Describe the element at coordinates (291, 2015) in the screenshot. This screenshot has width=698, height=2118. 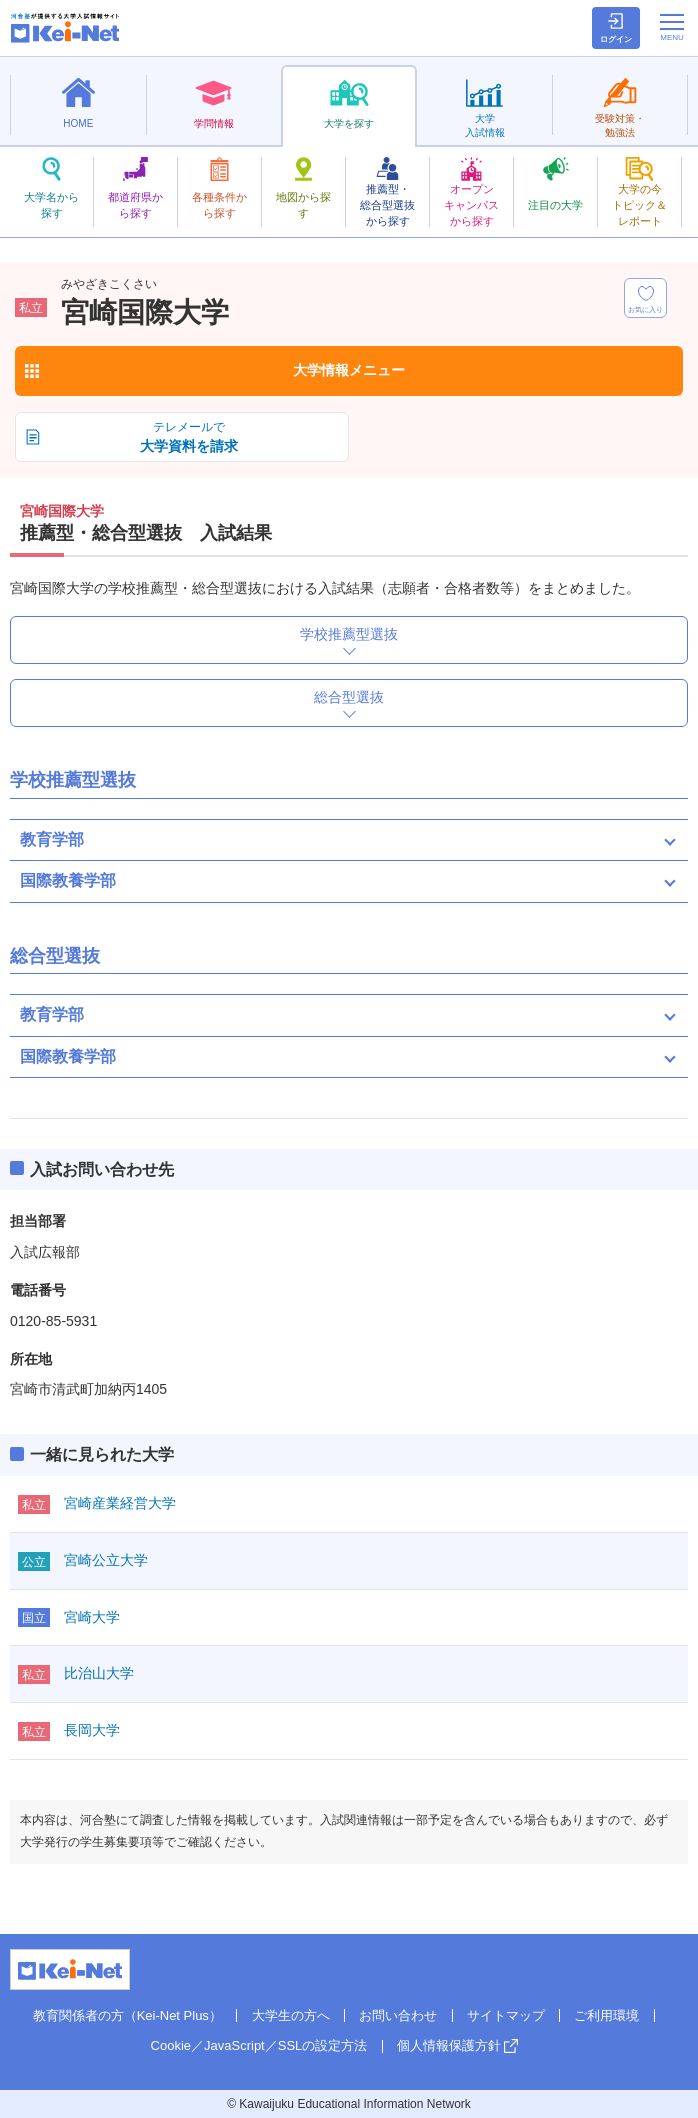
I see `大学生の方へ` at that location.